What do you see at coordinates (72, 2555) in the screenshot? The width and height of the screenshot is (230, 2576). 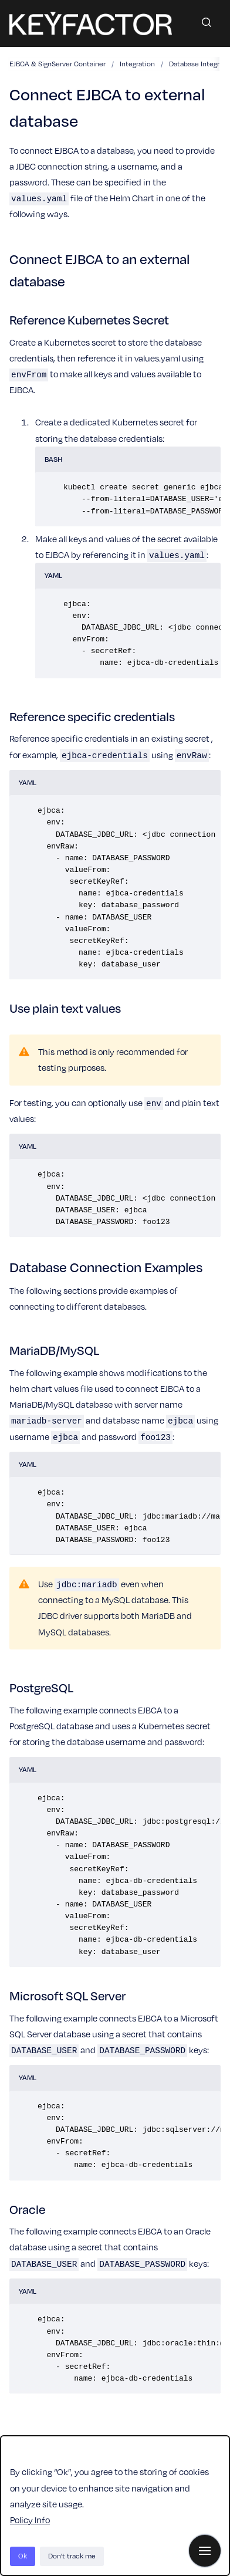 I see `Don't track me` at bounding box center [72, 2555].